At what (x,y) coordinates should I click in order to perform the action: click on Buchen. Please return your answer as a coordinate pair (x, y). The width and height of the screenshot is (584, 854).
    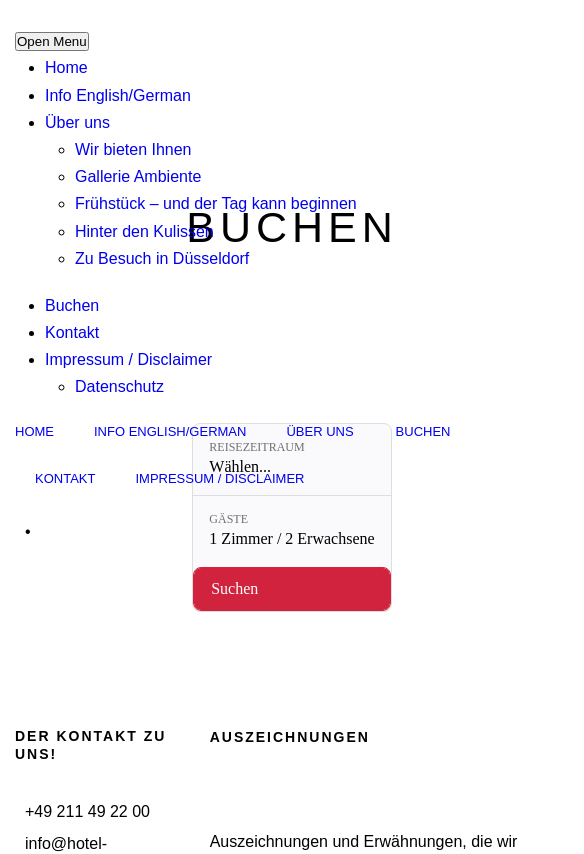
    Looking at the image, I should click on (72, 305).